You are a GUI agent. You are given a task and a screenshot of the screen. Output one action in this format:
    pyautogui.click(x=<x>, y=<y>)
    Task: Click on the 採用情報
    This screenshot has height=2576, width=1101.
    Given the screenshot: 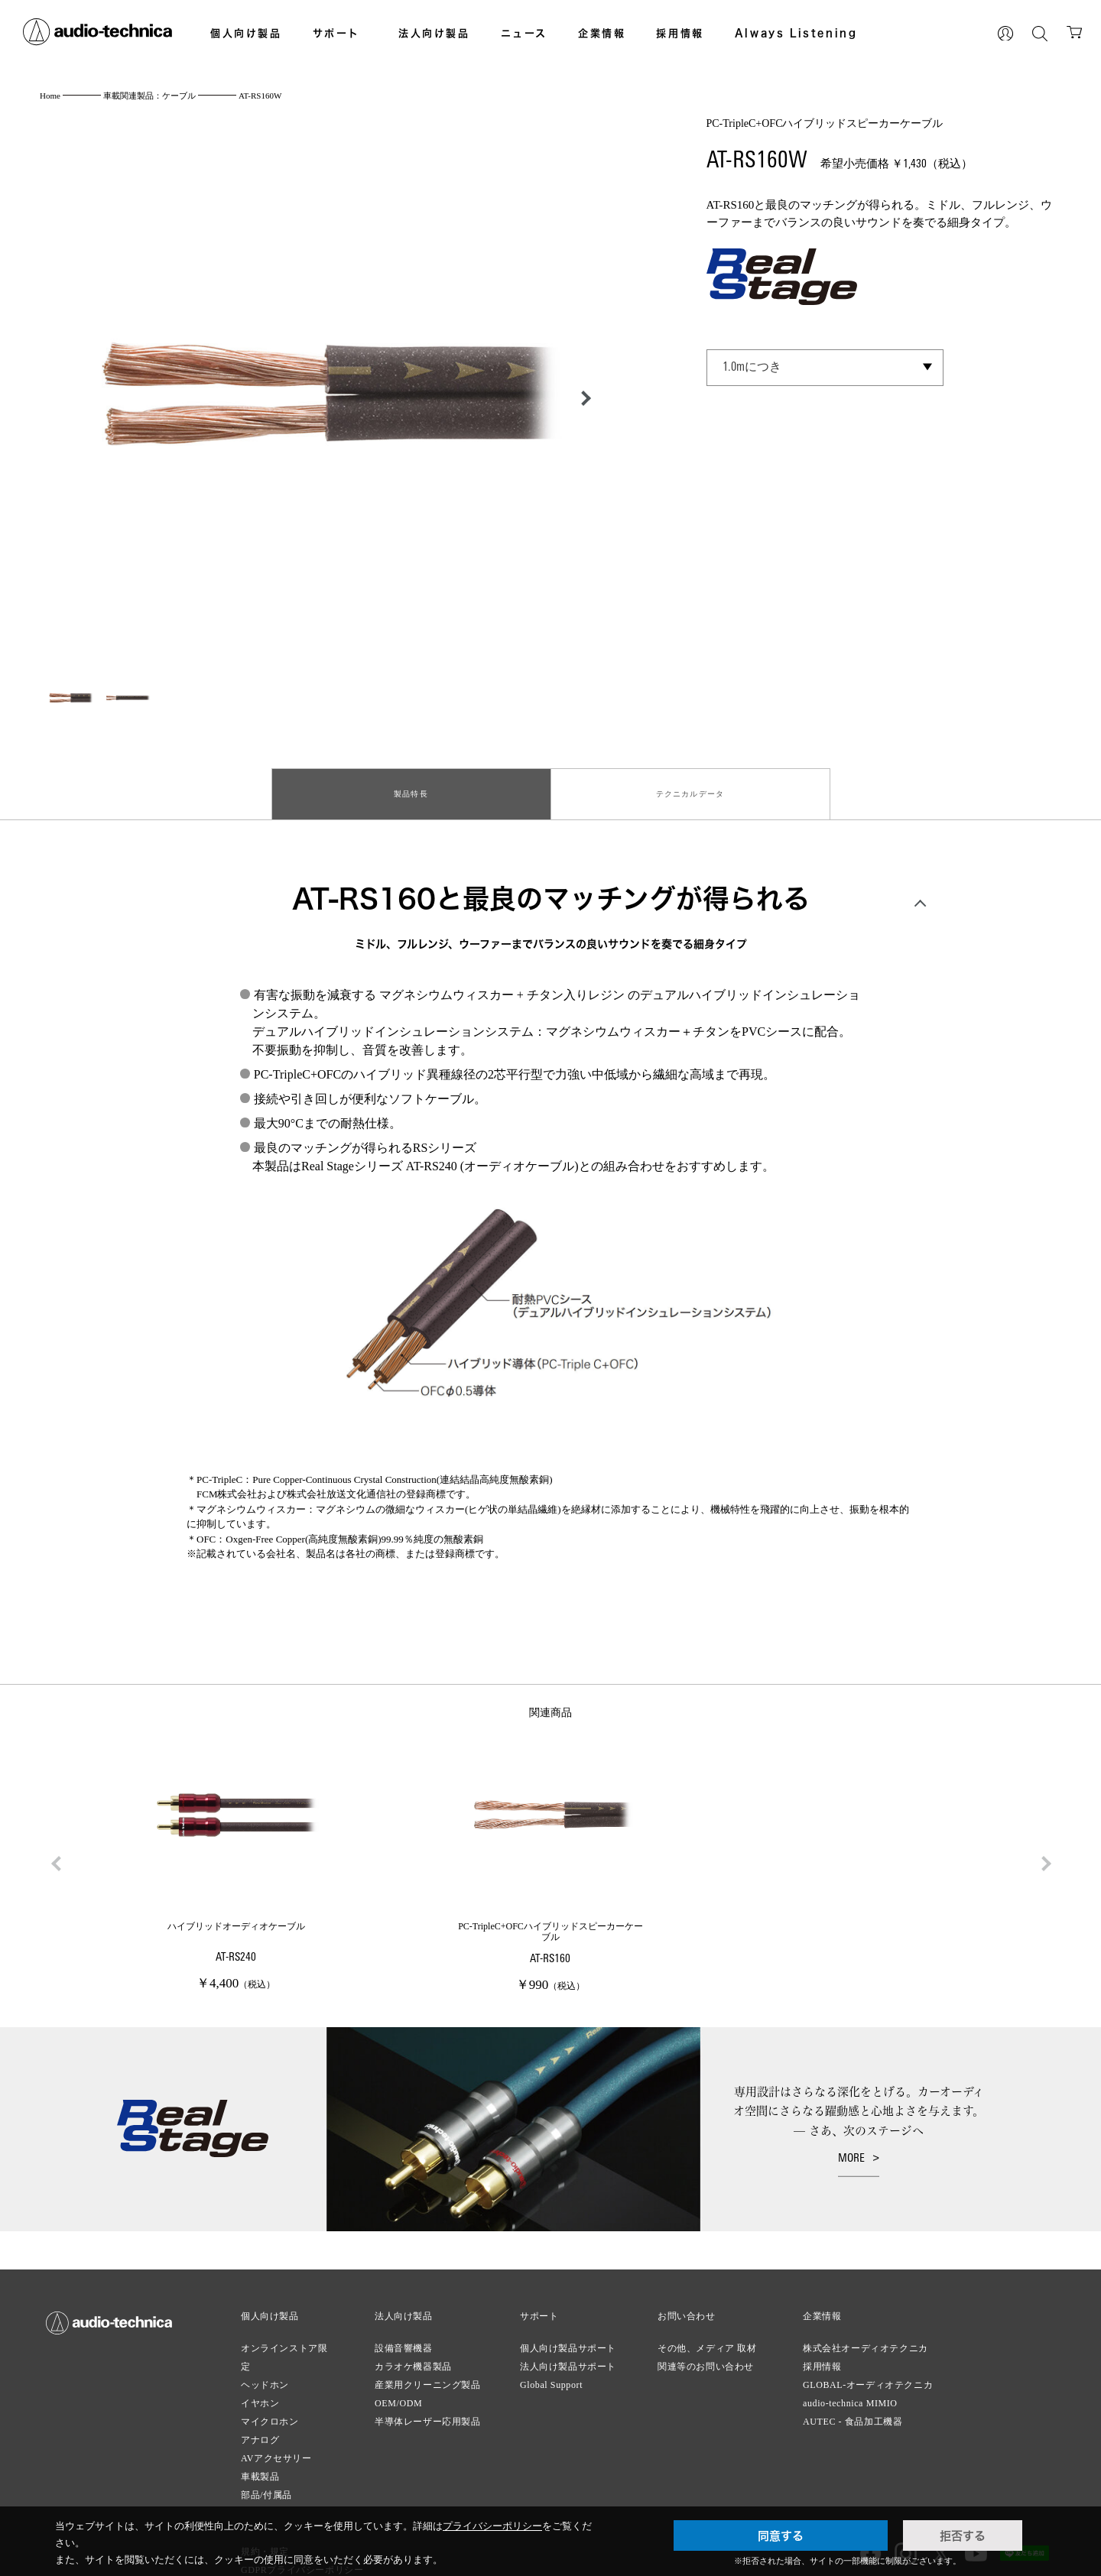 What is the action you would take?
    pyautogui.click(x=679, y=33)
    